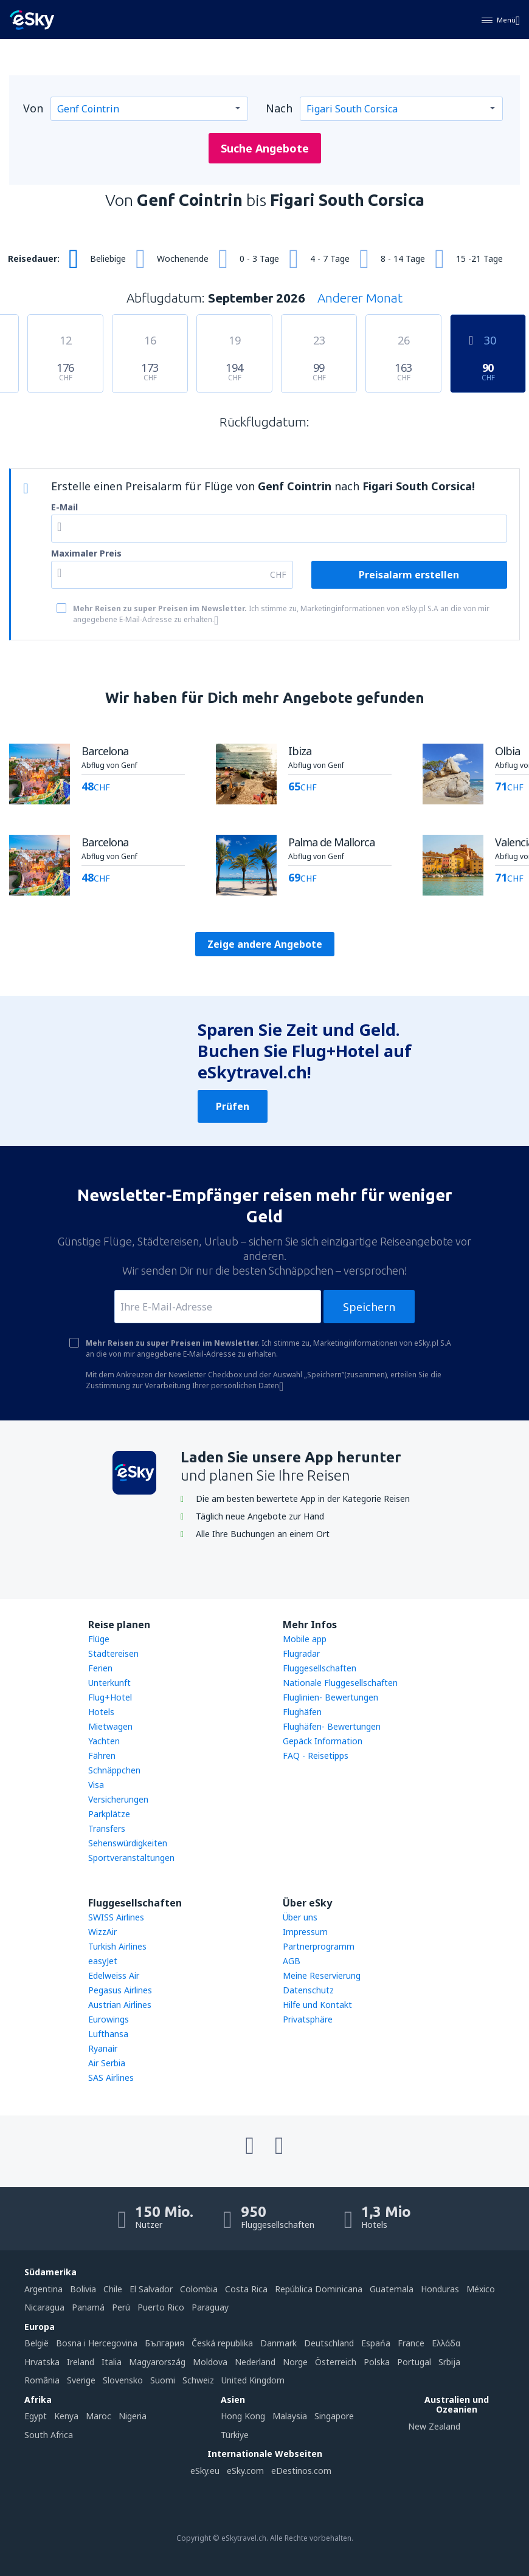 Image resolution: width=529 pixels, height=2576 pixels. Describe the element at coordinates (317, 2004) in the screenshot. I see `Hilfe und Kontakt` at that location.